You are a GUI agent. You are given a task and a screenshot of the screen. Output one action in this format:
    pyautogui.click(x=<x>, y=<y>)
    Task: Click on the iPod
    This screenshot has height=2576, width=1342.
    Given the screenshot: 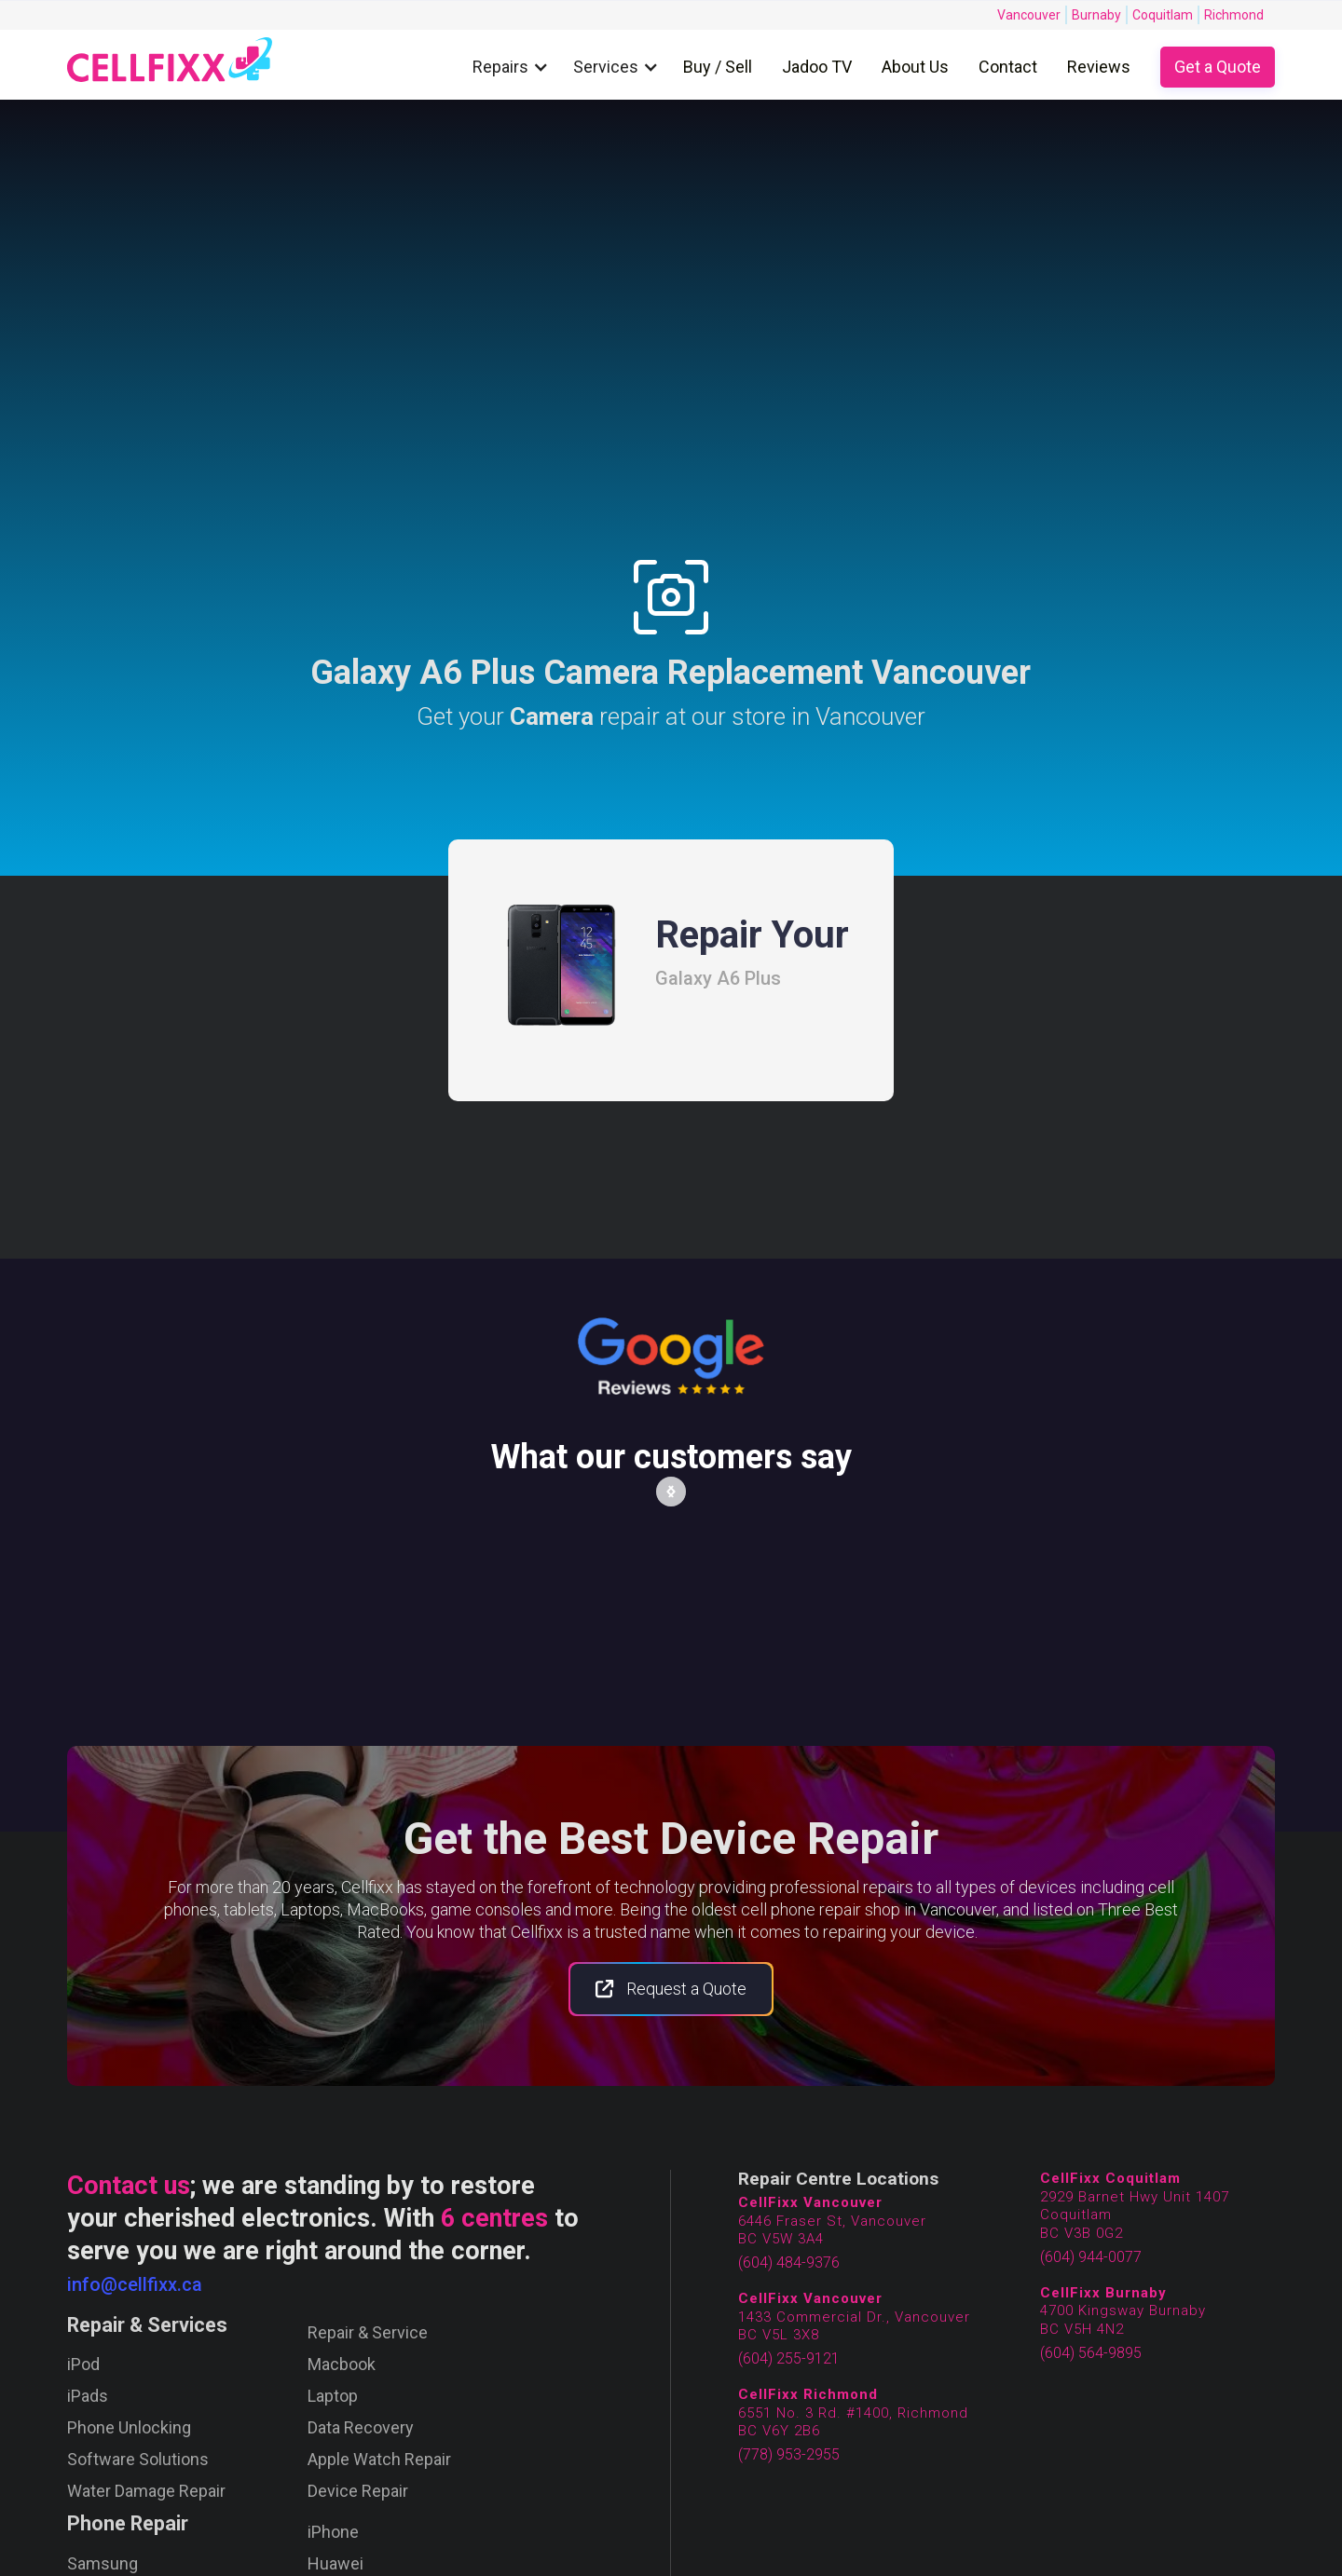 What is the action you would take?
    pyautogui.click(x=83, y=2364)
    